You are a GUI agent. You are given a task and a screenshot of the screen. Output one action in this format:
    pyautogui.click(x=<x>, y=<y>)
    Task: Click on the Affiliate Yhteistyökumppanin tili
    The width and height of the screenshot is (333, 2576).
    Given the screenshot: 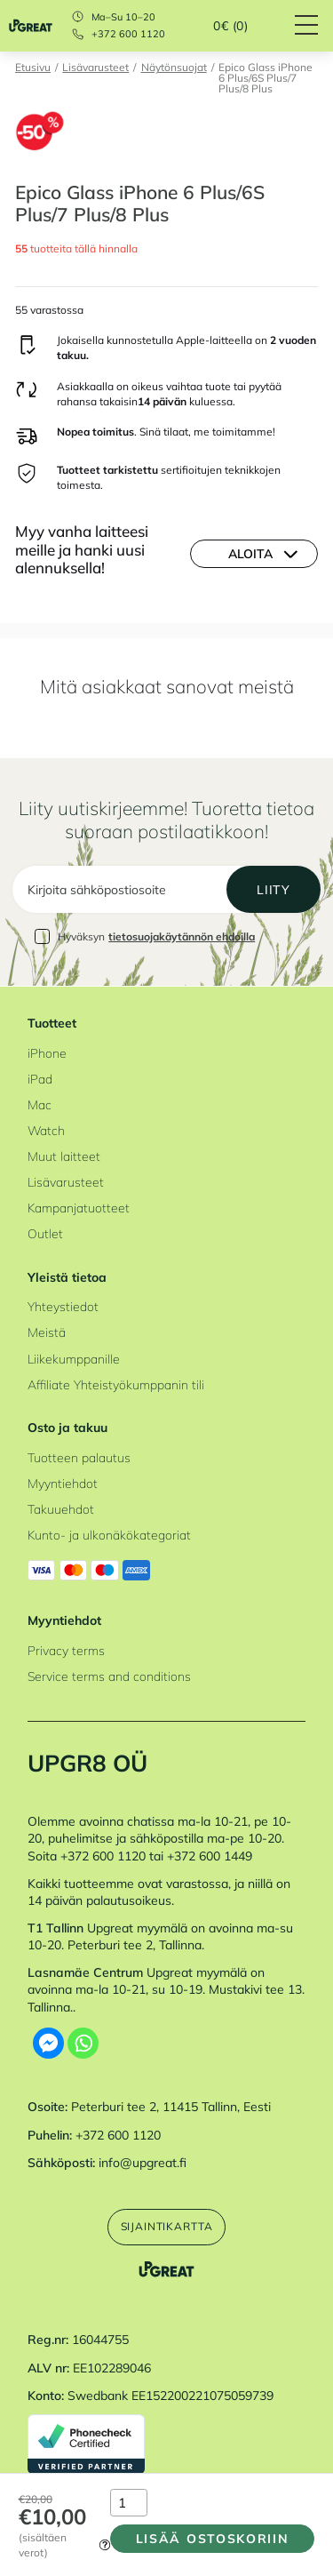 What is the action you would take?
    pyautogui.click(x=116, y=1384)
    